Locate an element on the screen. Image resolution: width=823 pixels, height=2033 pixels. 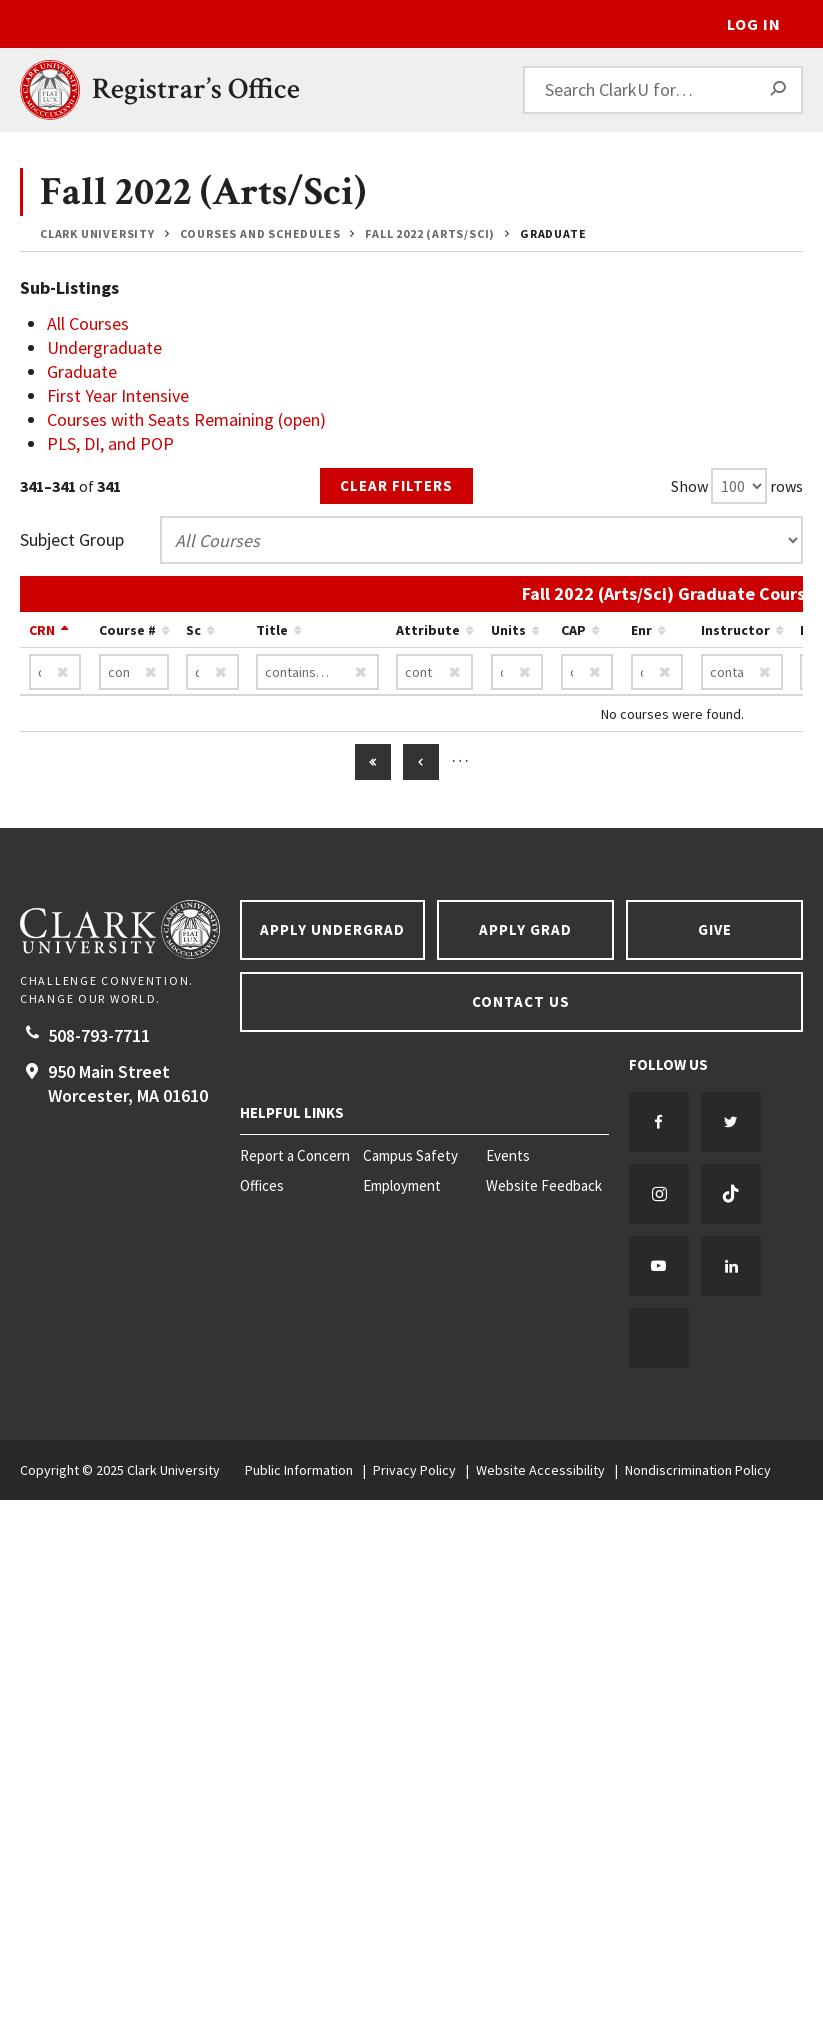
Employment is located at coordinates (402, 1186).